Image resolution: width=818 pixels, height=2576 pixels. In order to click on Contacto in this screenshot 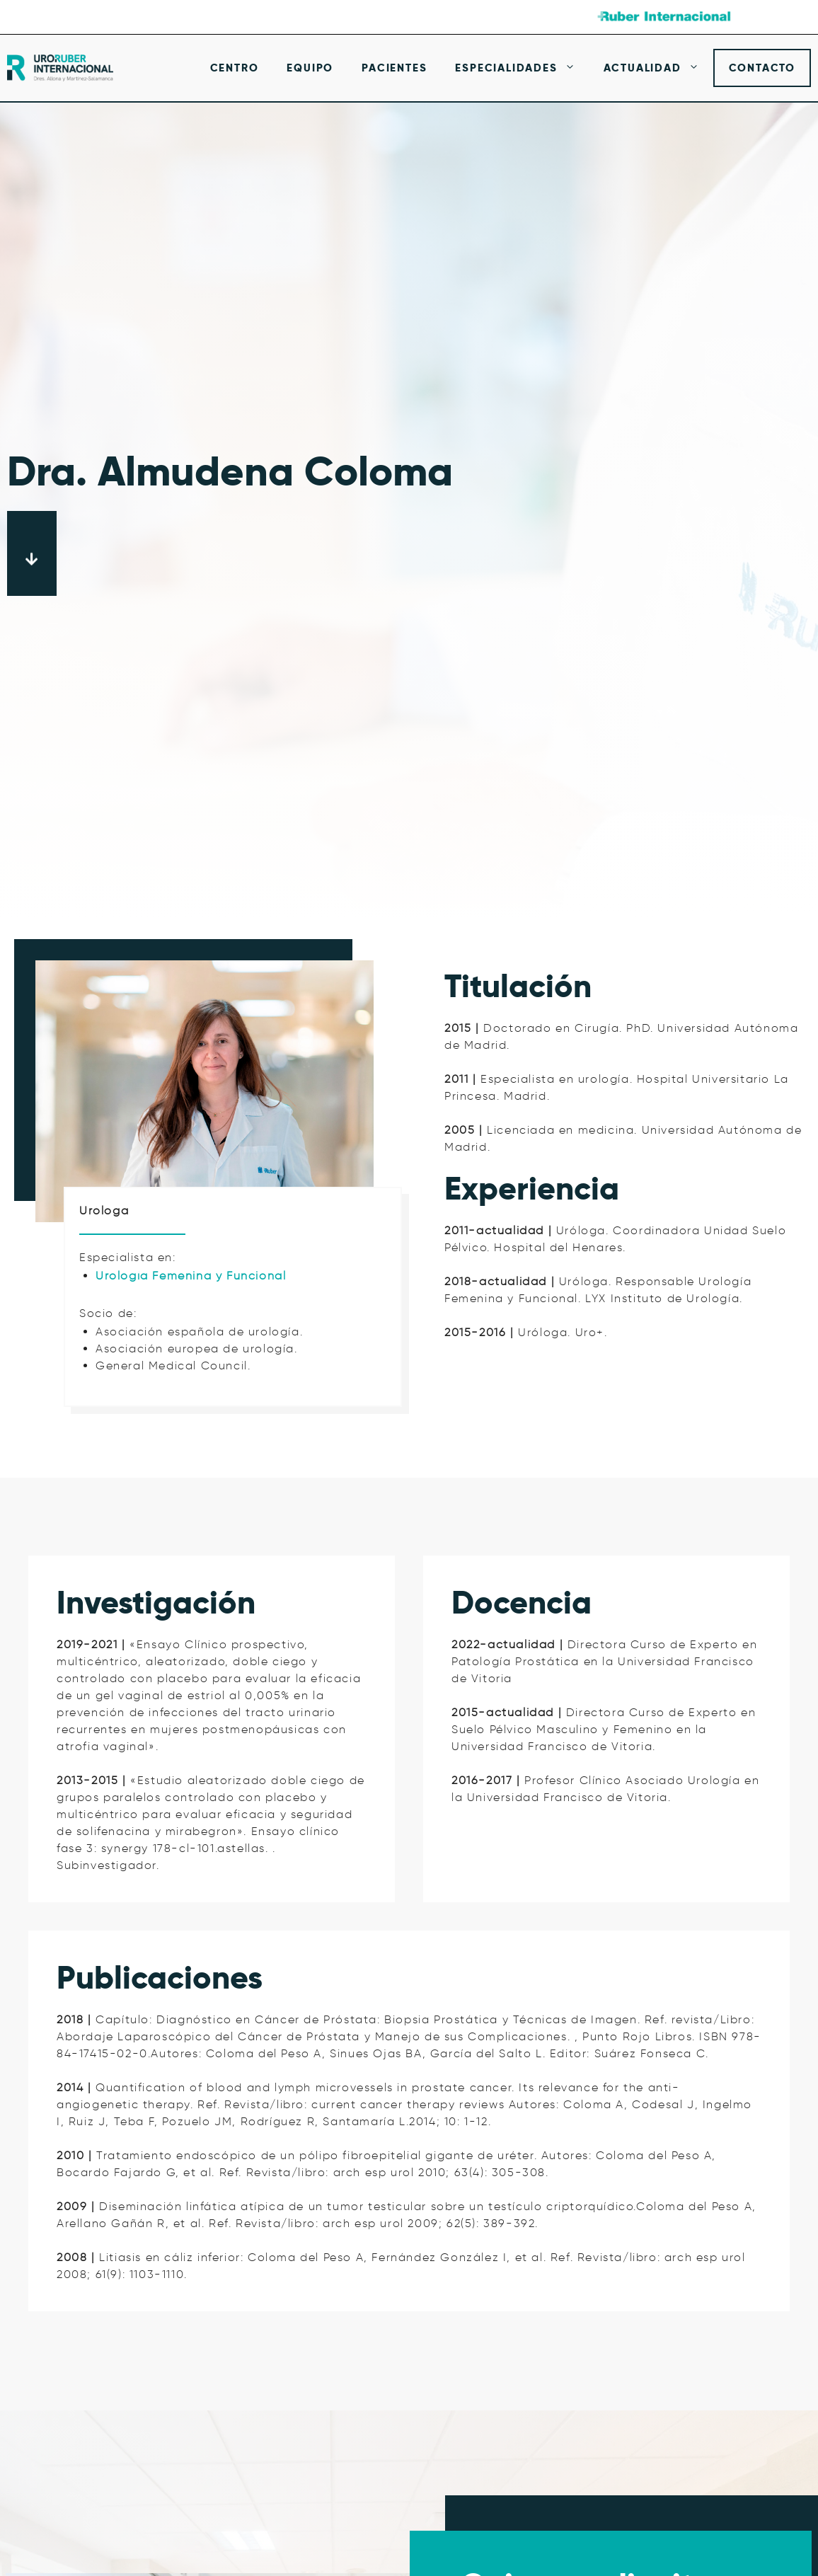, I will do `click(762, 67)`.